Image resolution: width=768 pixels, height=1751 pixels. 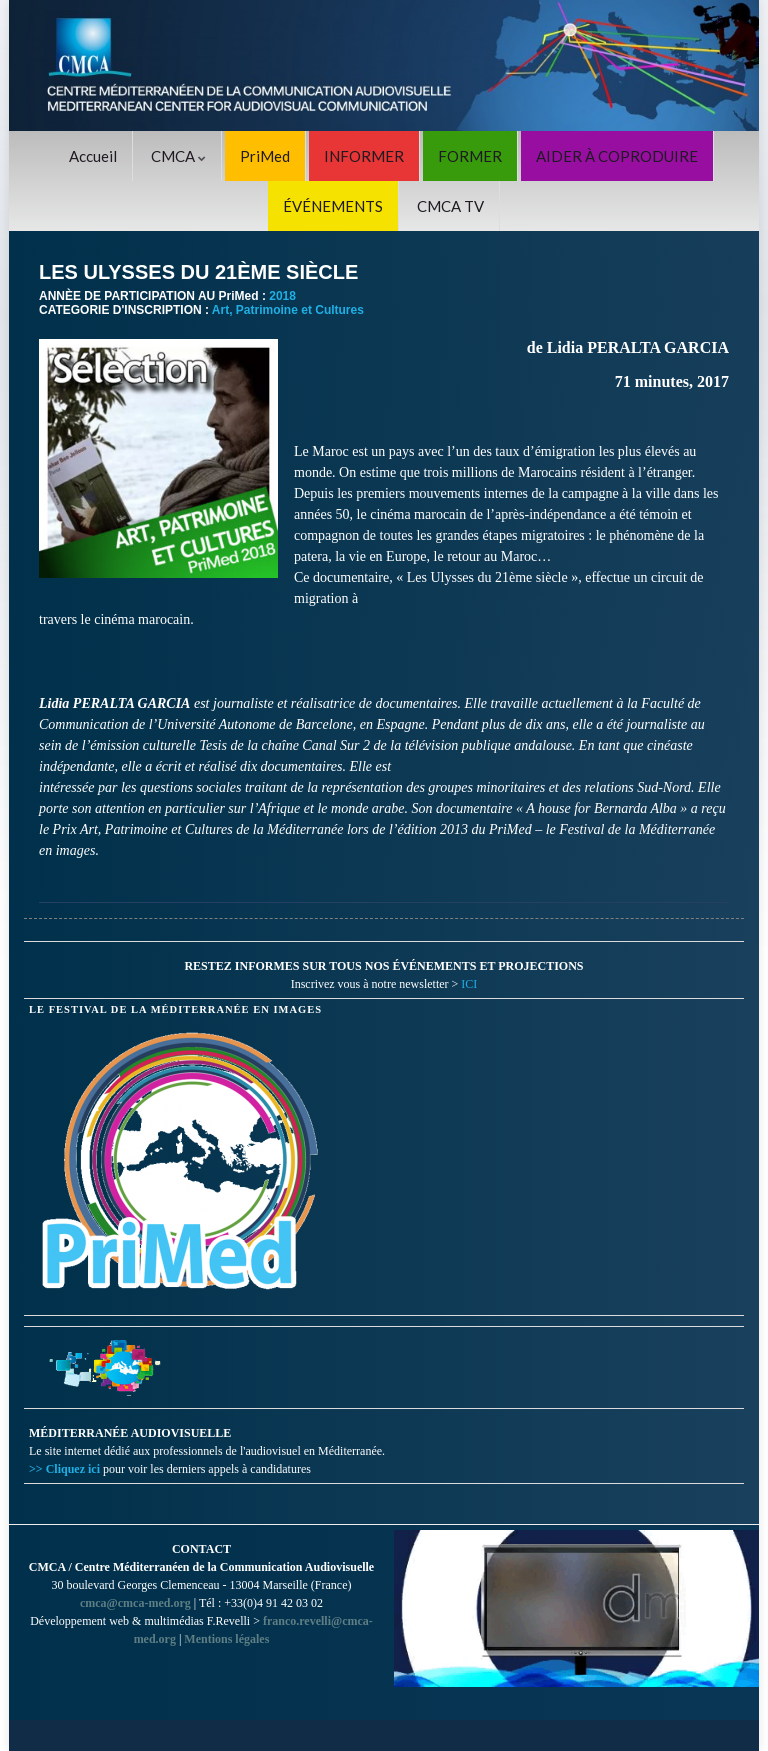 I want to click on FORMER, so click(x=470, y=156).